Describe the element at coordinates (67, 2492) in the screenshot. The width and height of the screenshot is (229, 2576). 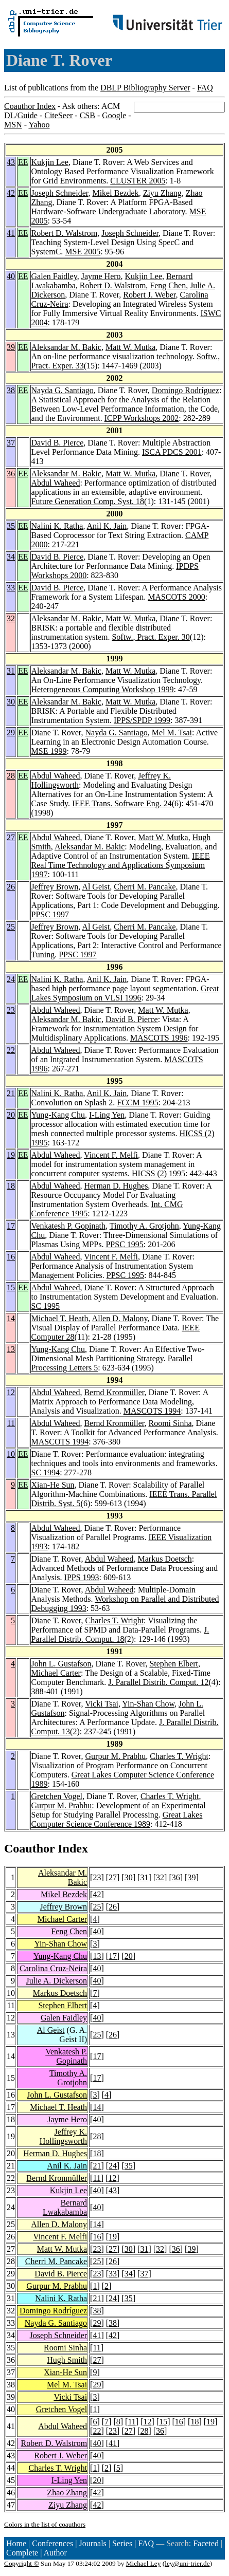
I see `Zhao Zhang` at that location.